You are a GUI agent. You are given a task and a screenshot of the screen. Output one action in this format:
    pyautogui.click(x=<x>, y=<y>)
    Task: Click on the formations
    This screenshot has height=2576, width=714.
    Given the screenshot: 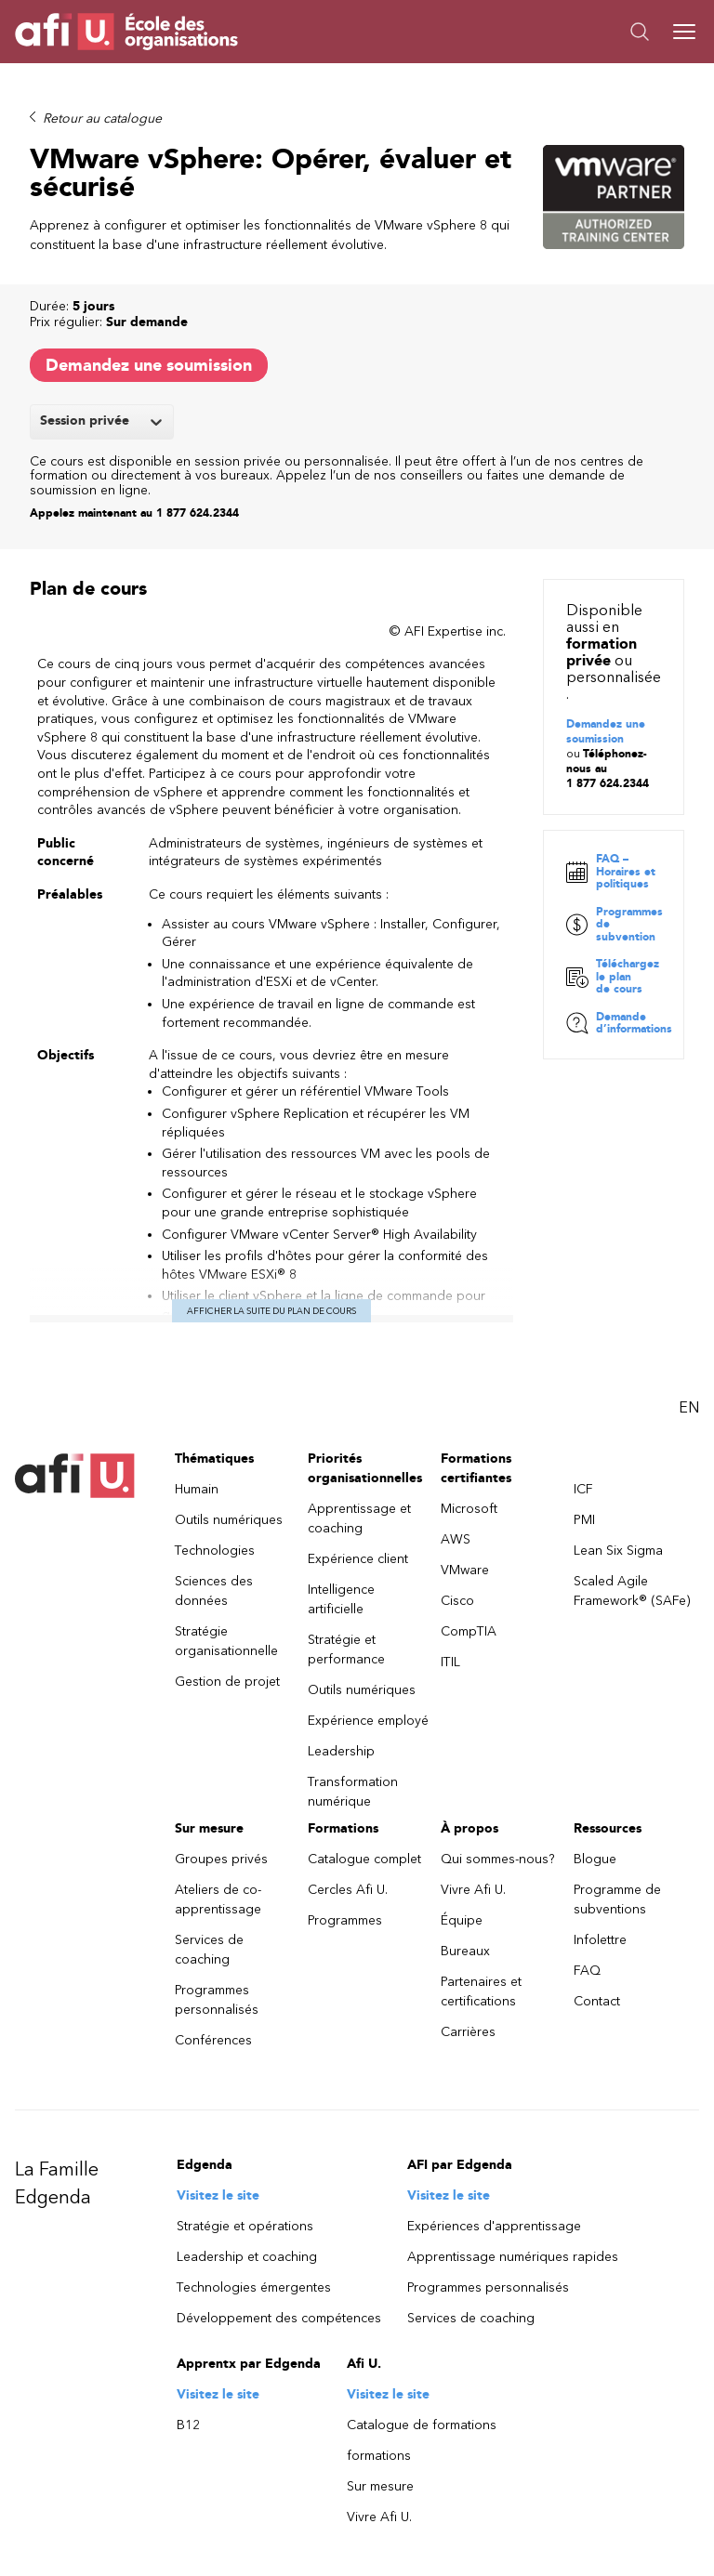 What is the action you would take?
    pyautogui.click(x=379, y=2458)
    